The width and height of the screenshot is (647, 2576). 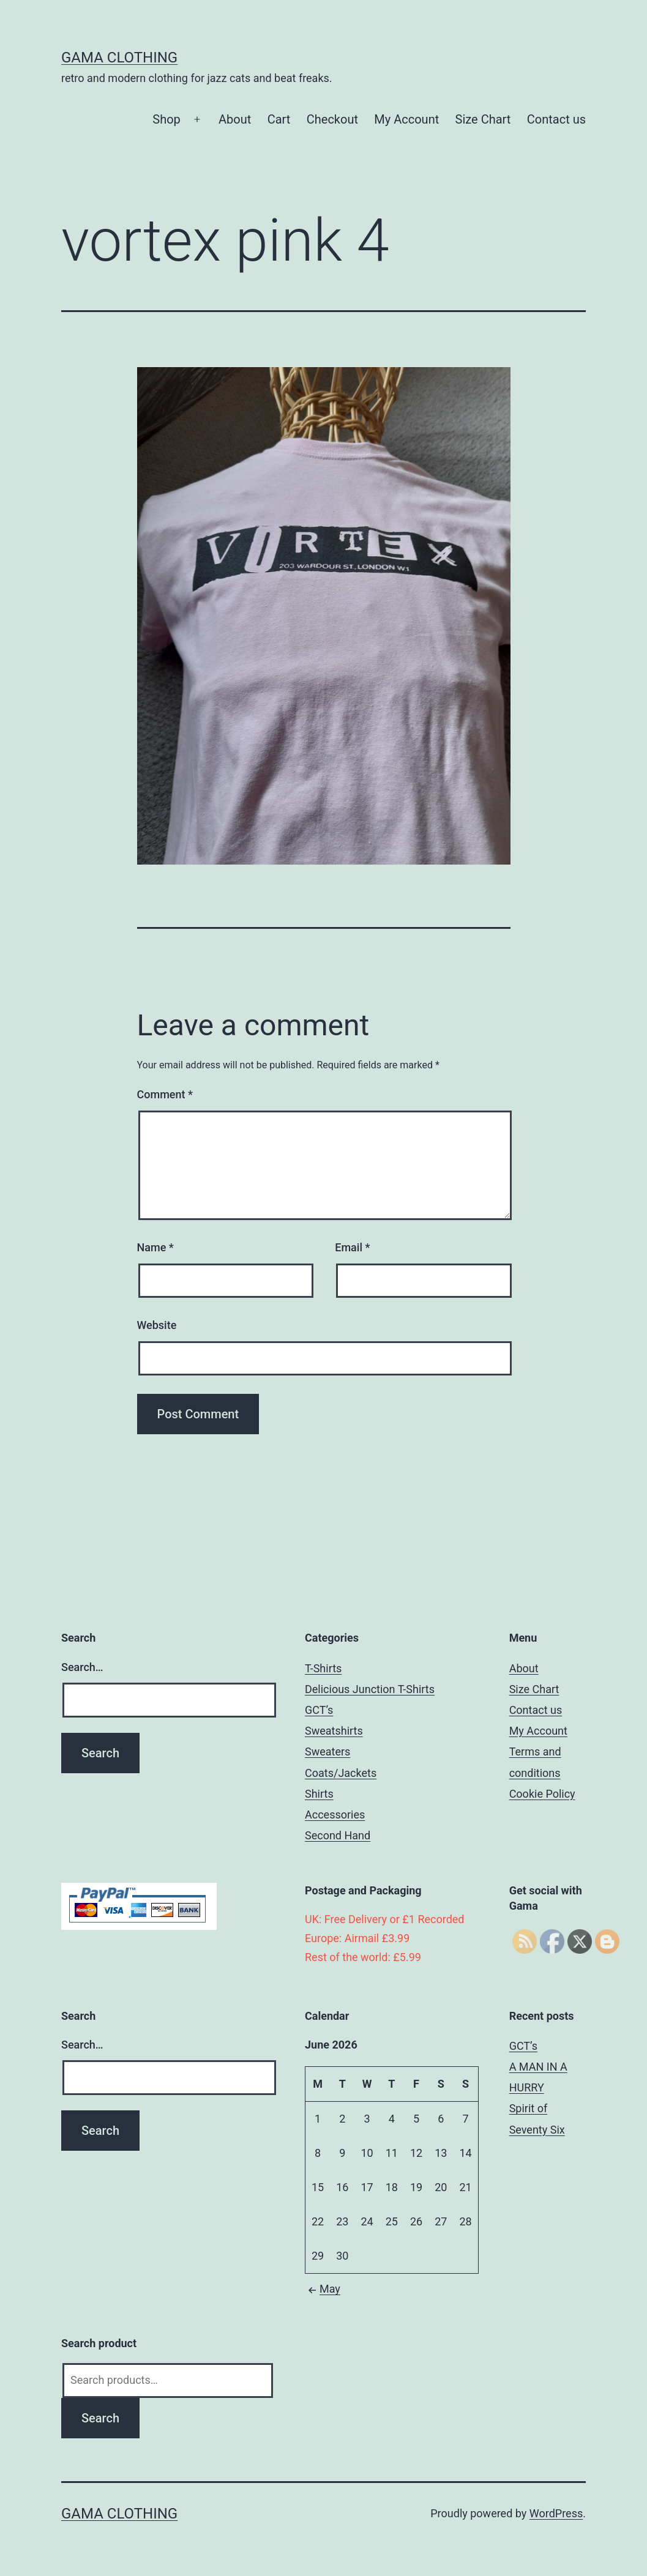 I want to click on Cookie Policy, so click(x=542, y=1793).